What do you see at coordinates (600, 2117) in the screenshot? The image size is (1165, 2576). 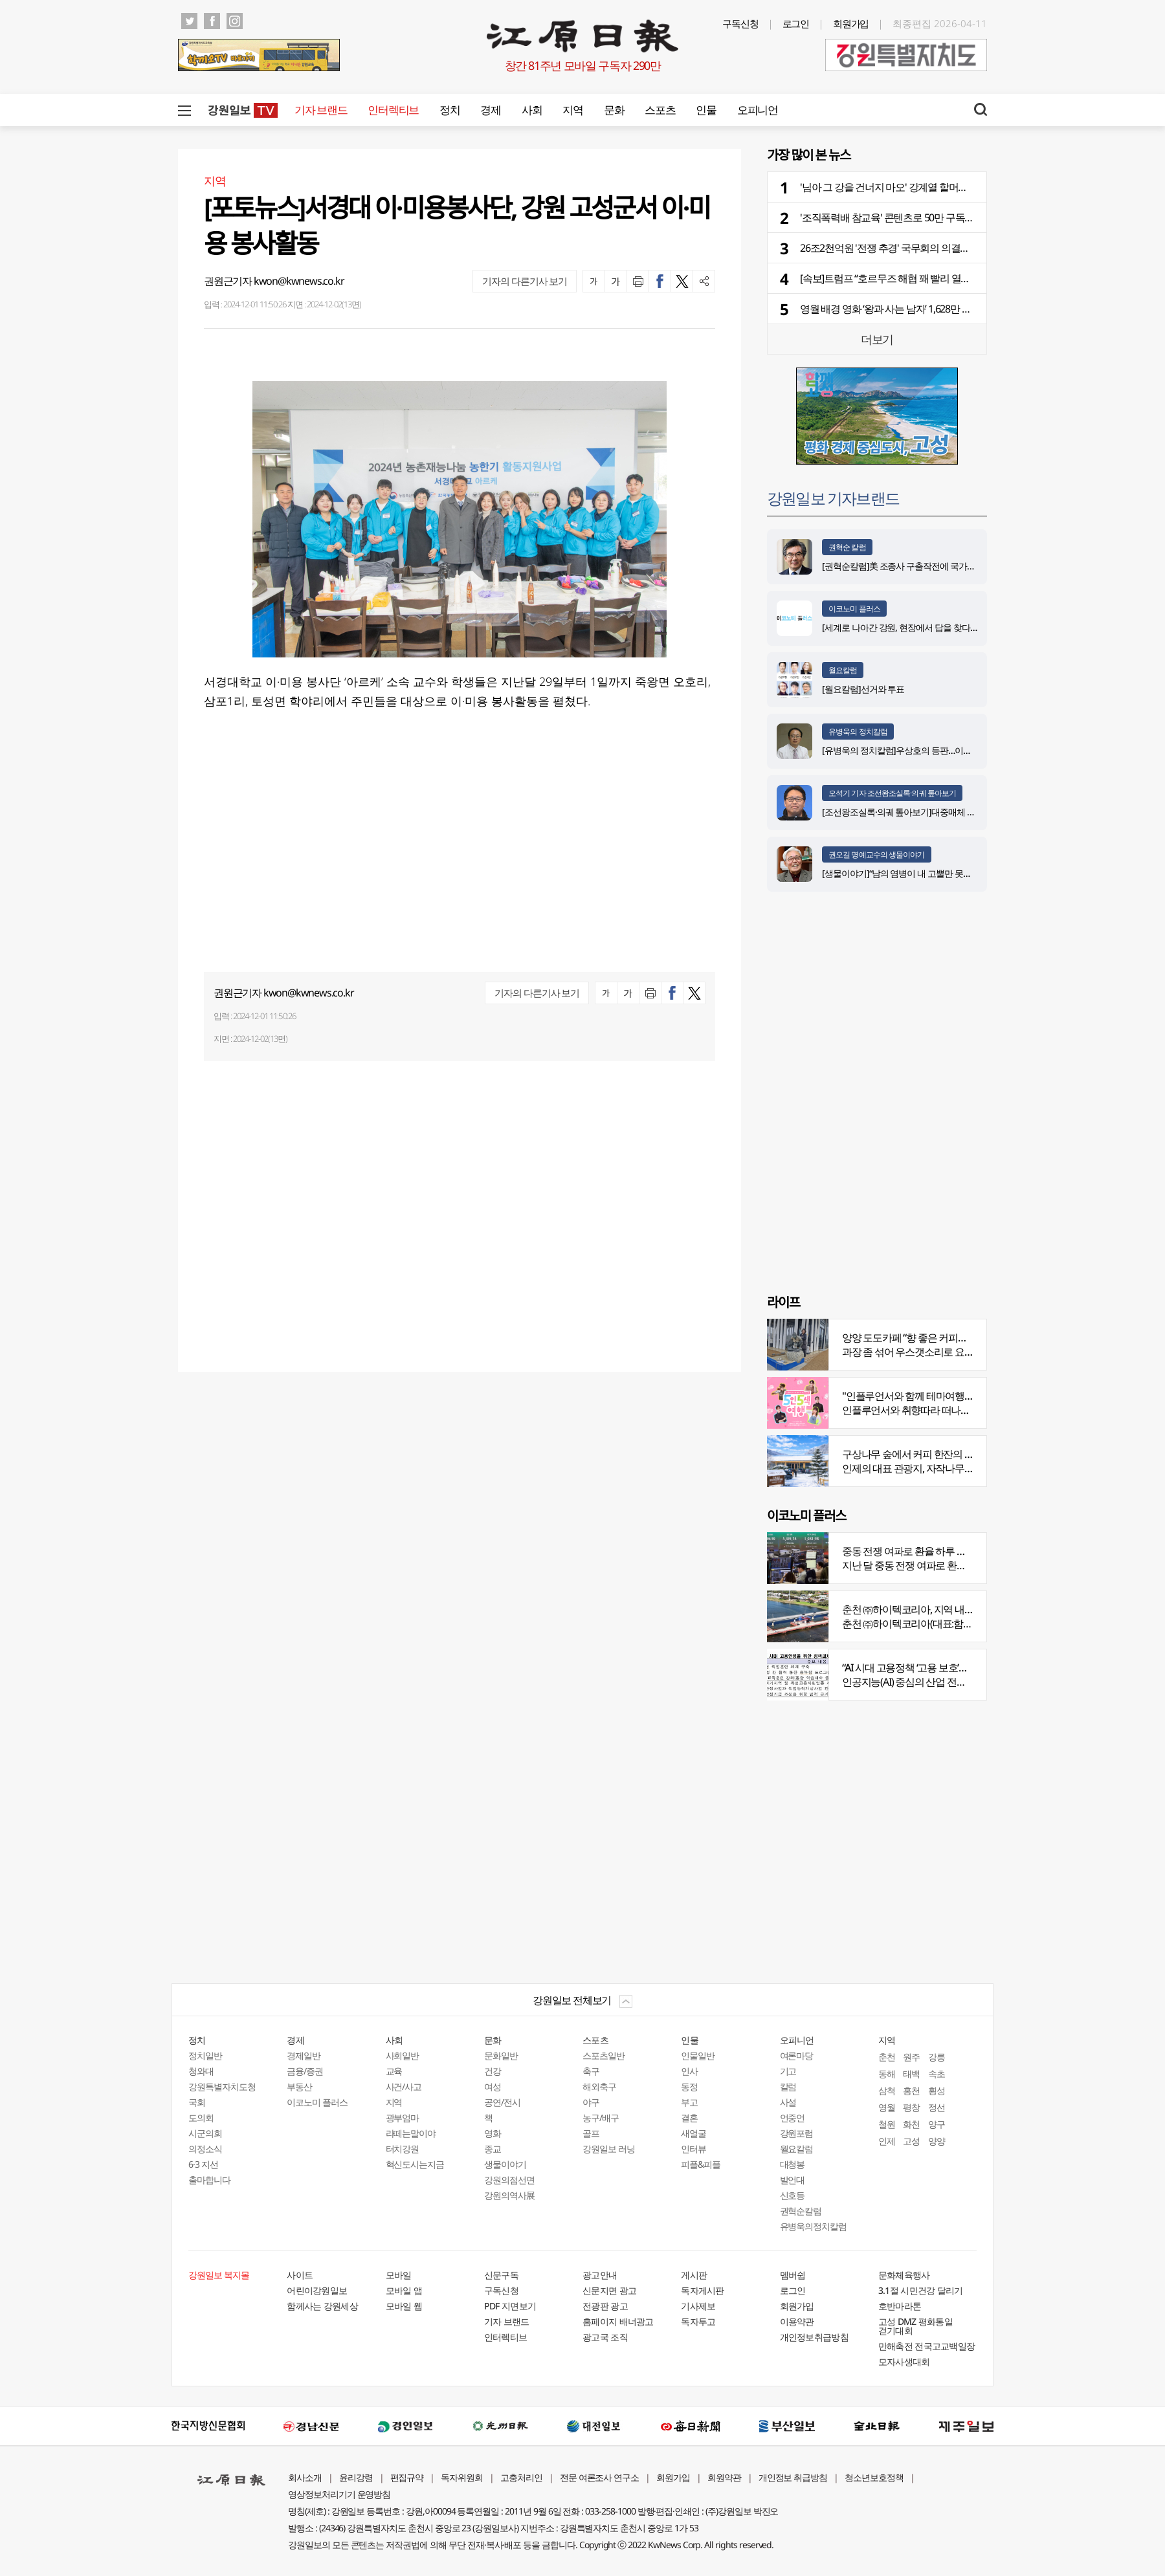 I see `농구/배구` at bounding box center [600, 2117].